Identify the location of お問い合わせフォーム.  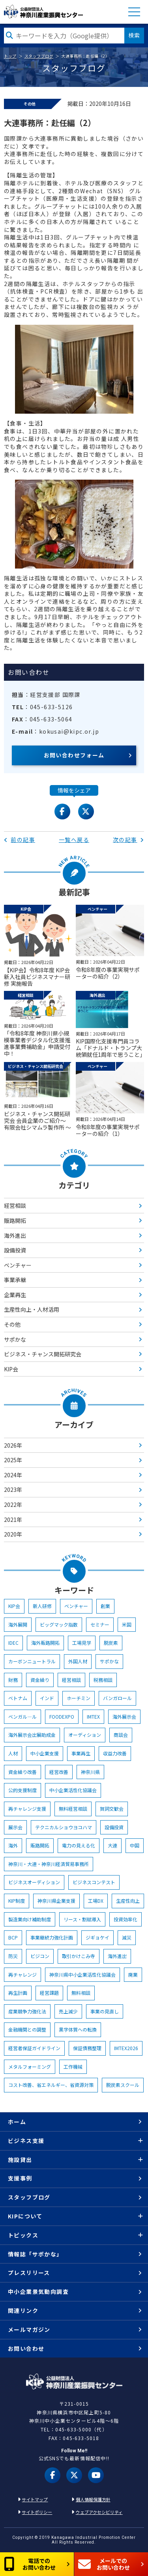
(74, 755).